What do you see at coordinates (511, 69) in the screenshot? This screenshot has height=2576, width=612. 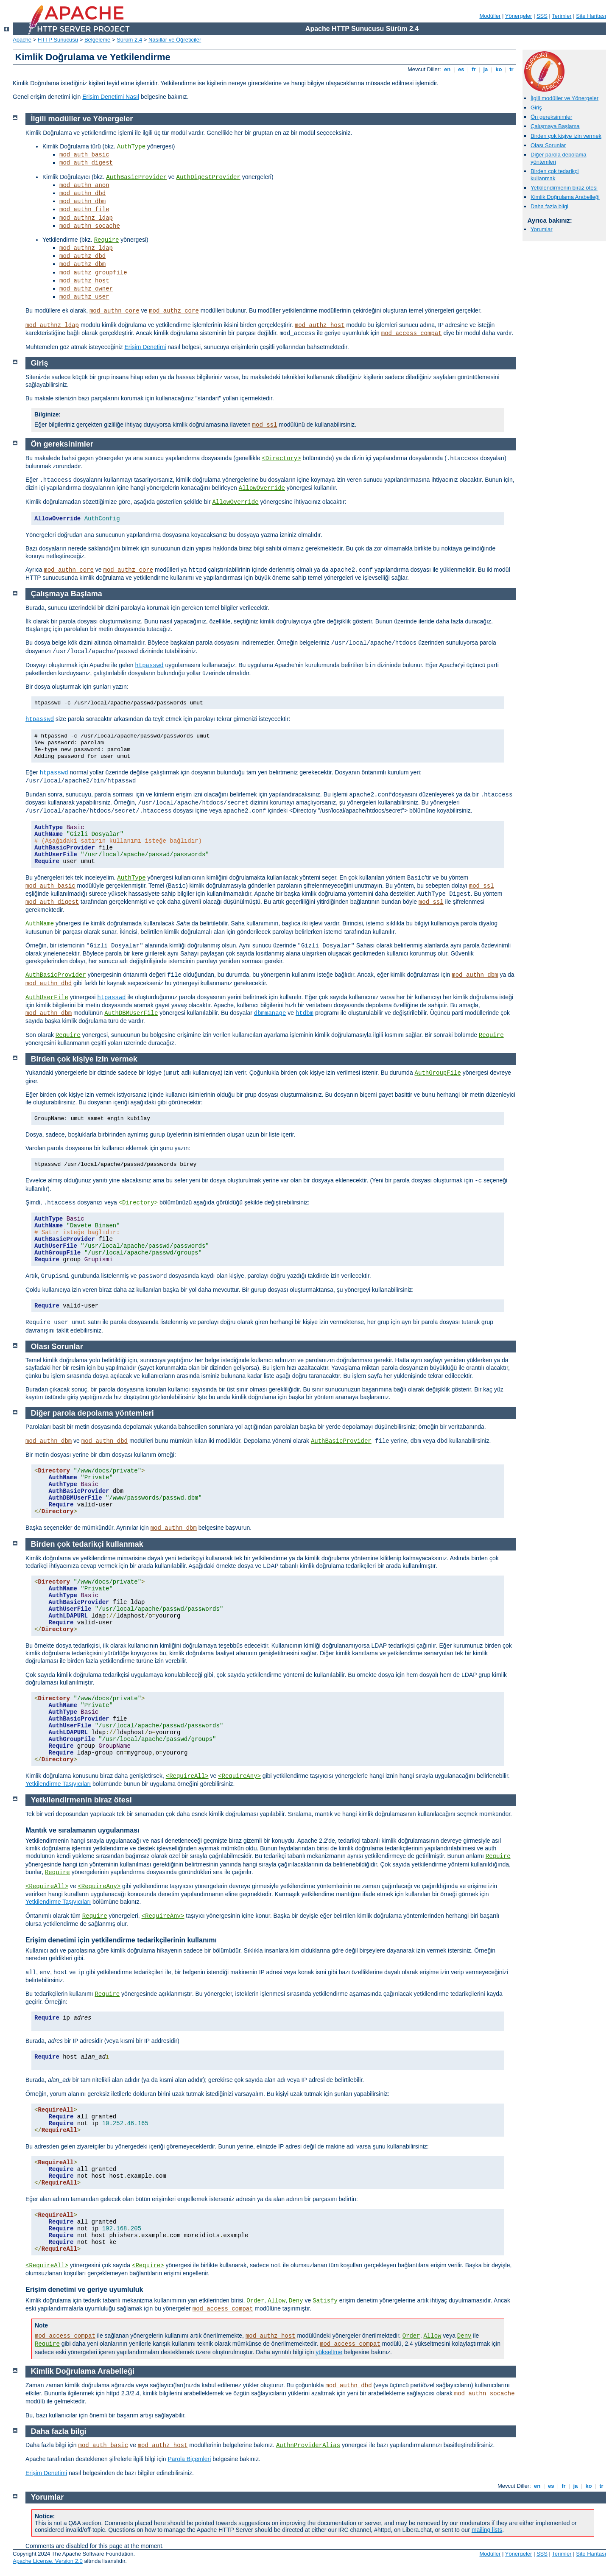 I see `tr` at bounding box center [511, 69].